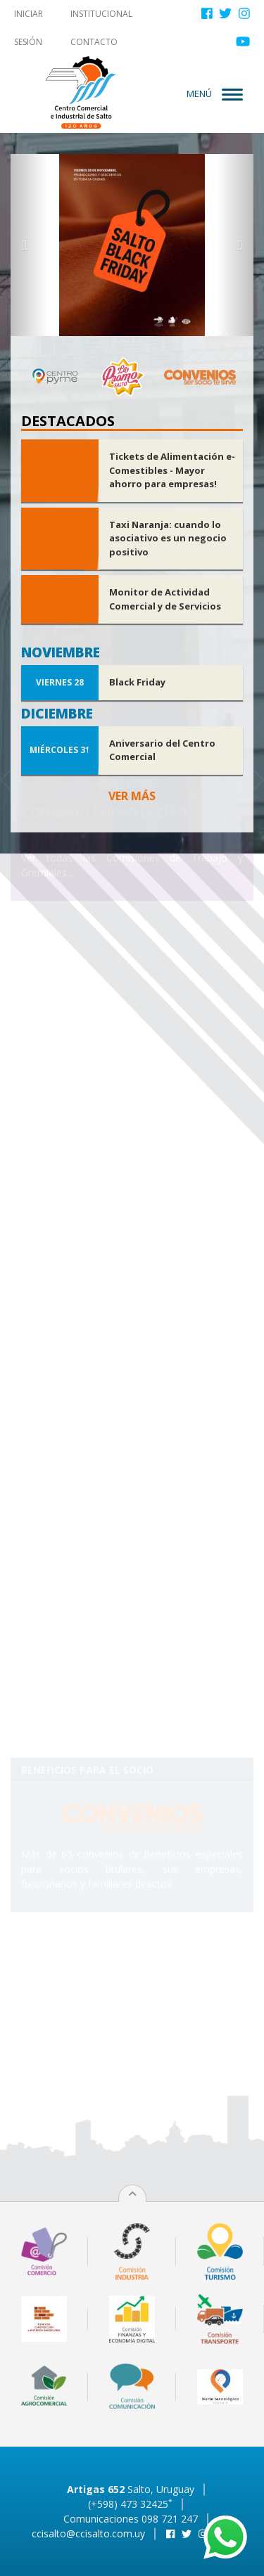  I want to click on ccisalto@ccisalto.com.uy, so click(88, 2533).